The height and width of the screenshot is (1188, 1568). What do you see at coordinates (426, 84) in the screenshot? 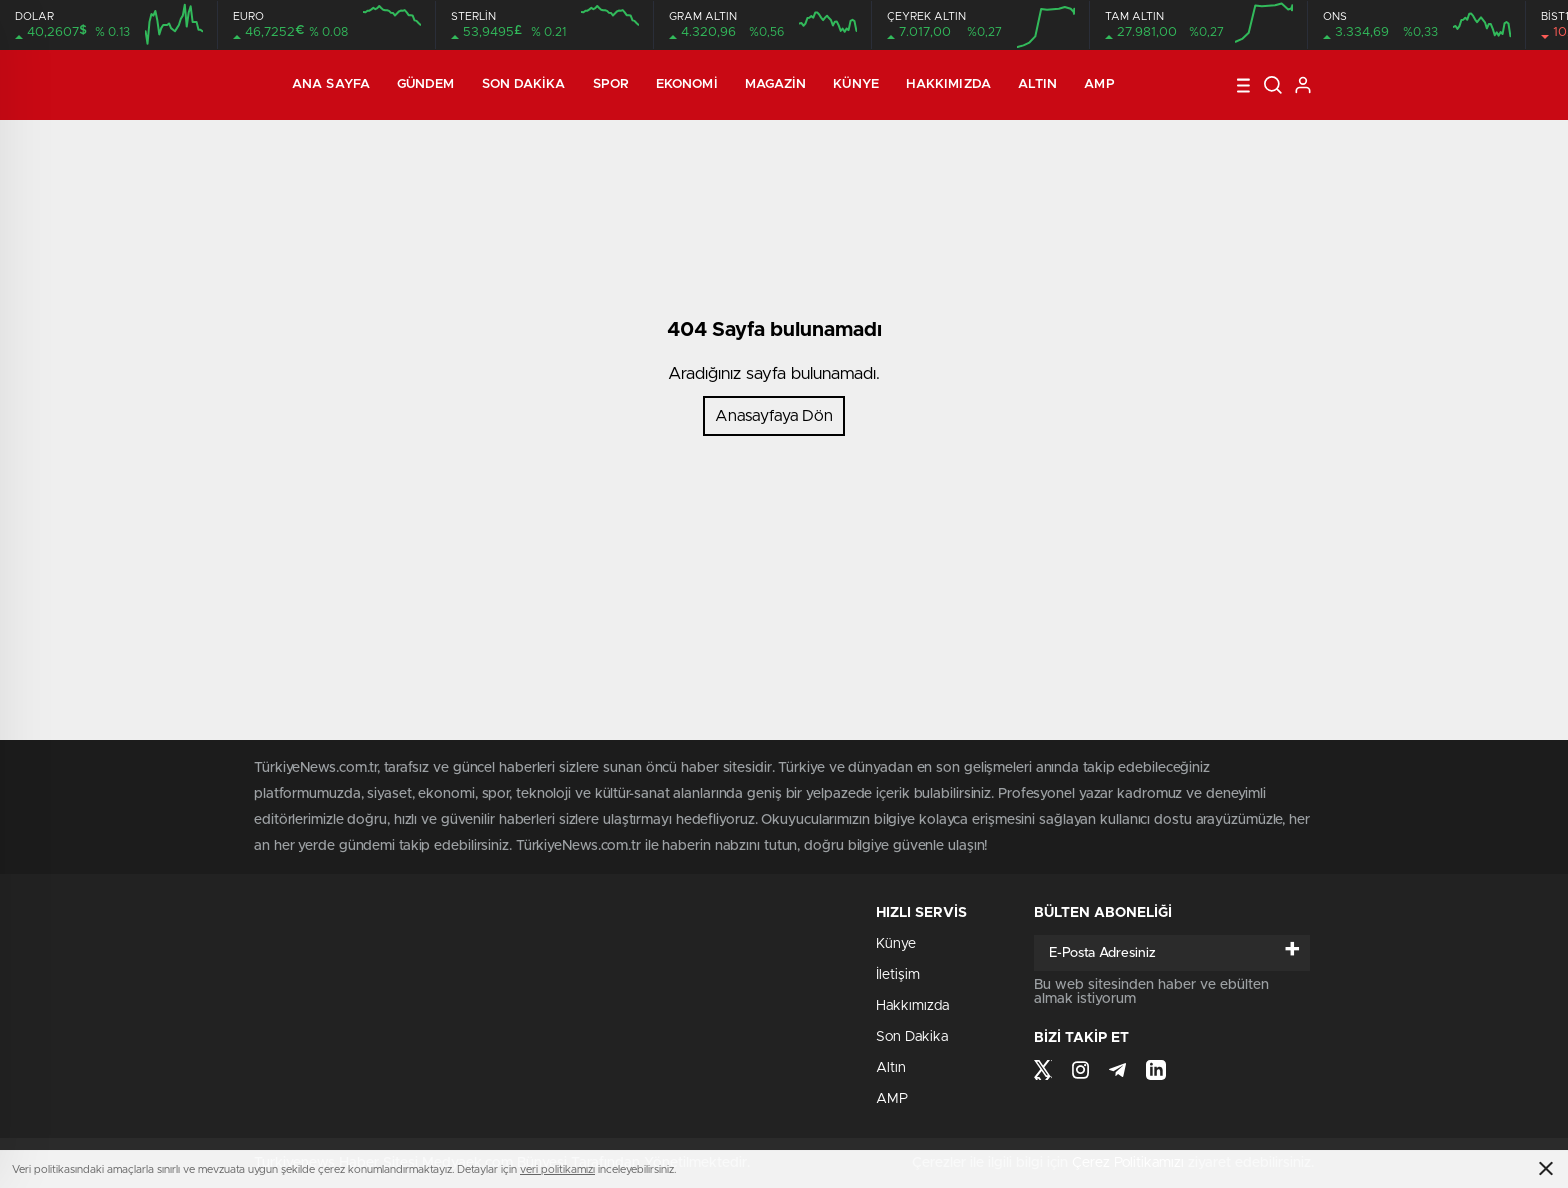
I see `Gündem` at bounding box center [426, 84].